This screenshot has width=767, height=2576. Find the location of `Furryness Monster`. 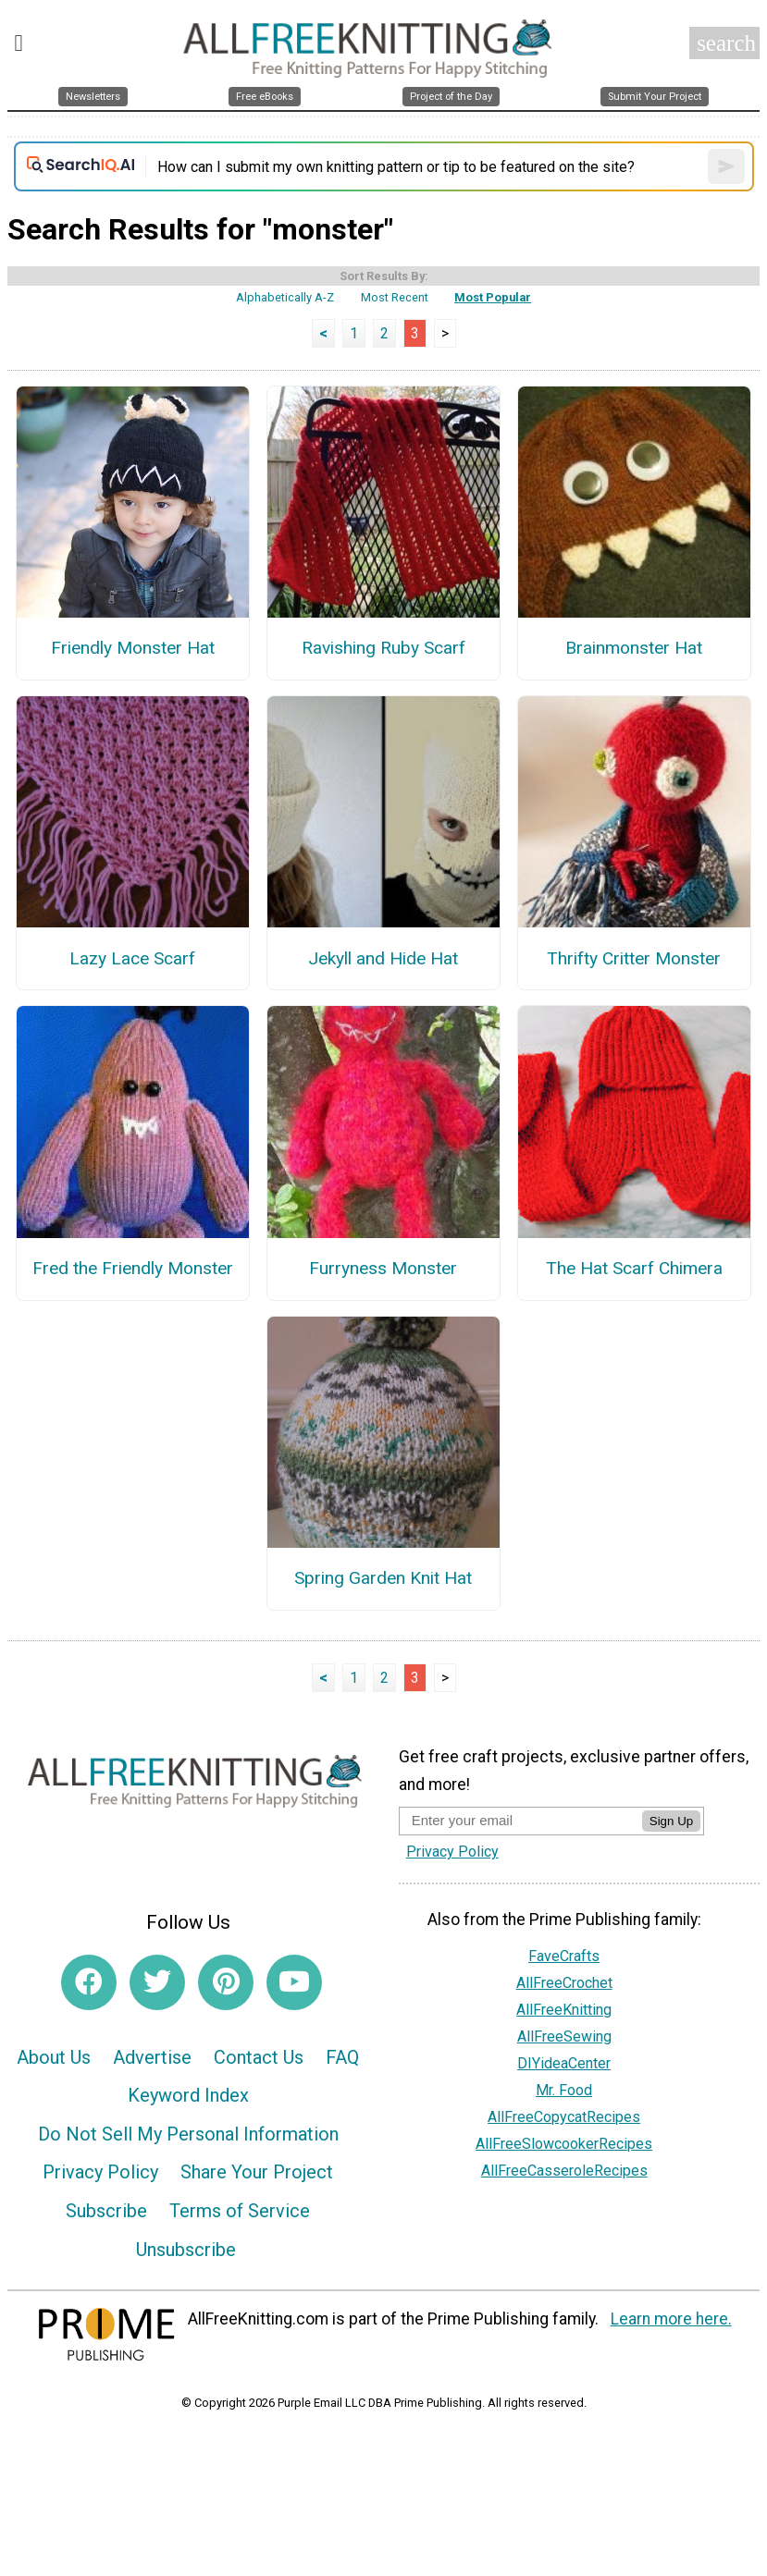

Furryness Monster is located at coordinates (383, 1268).